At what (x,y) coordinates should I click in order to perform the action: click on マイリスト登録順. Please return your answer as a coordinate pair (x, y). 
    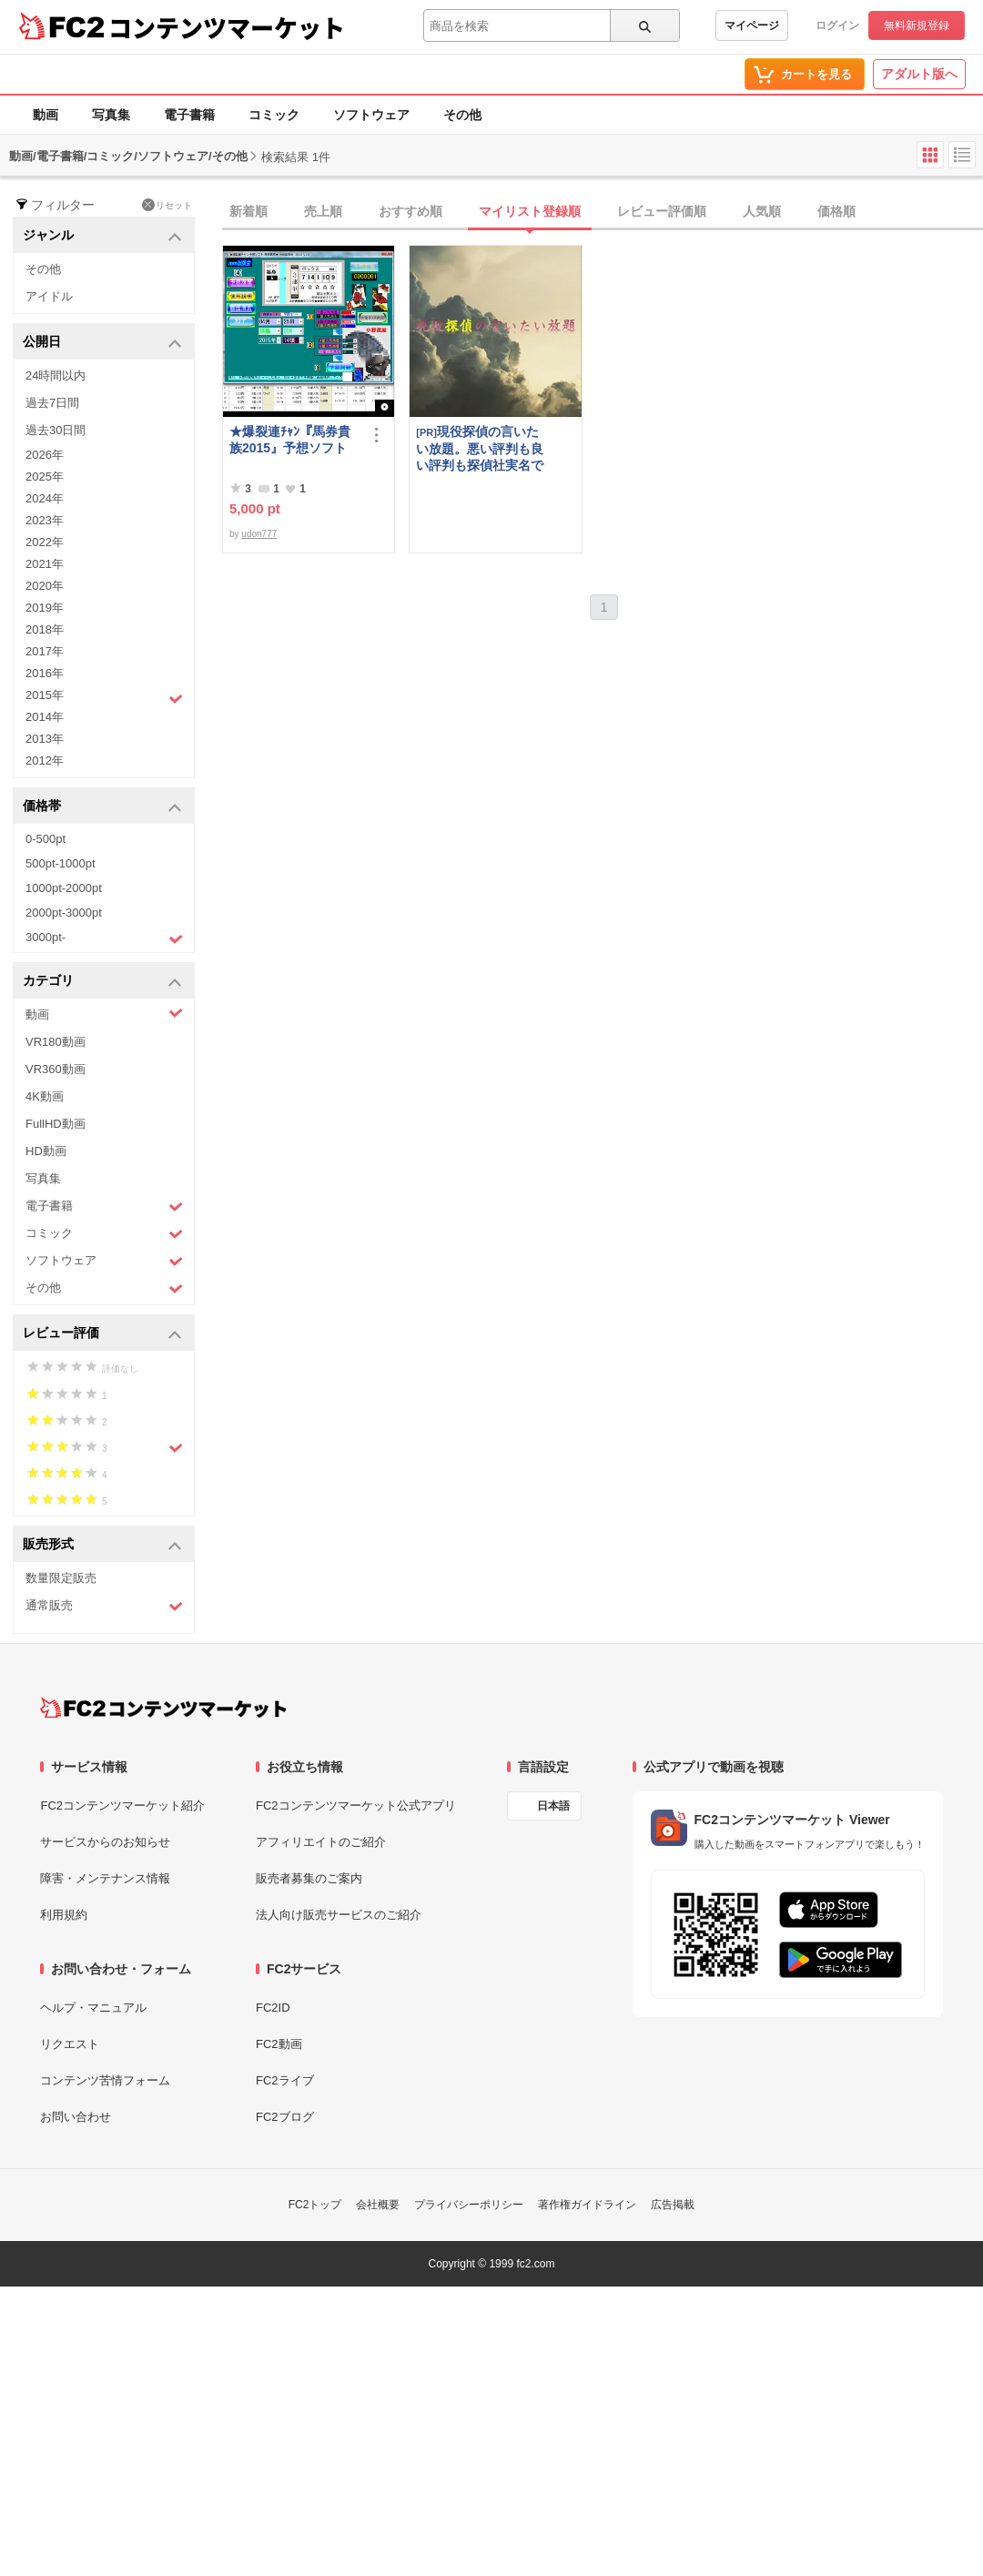
    Looking at the image, I should click on (530, 211).